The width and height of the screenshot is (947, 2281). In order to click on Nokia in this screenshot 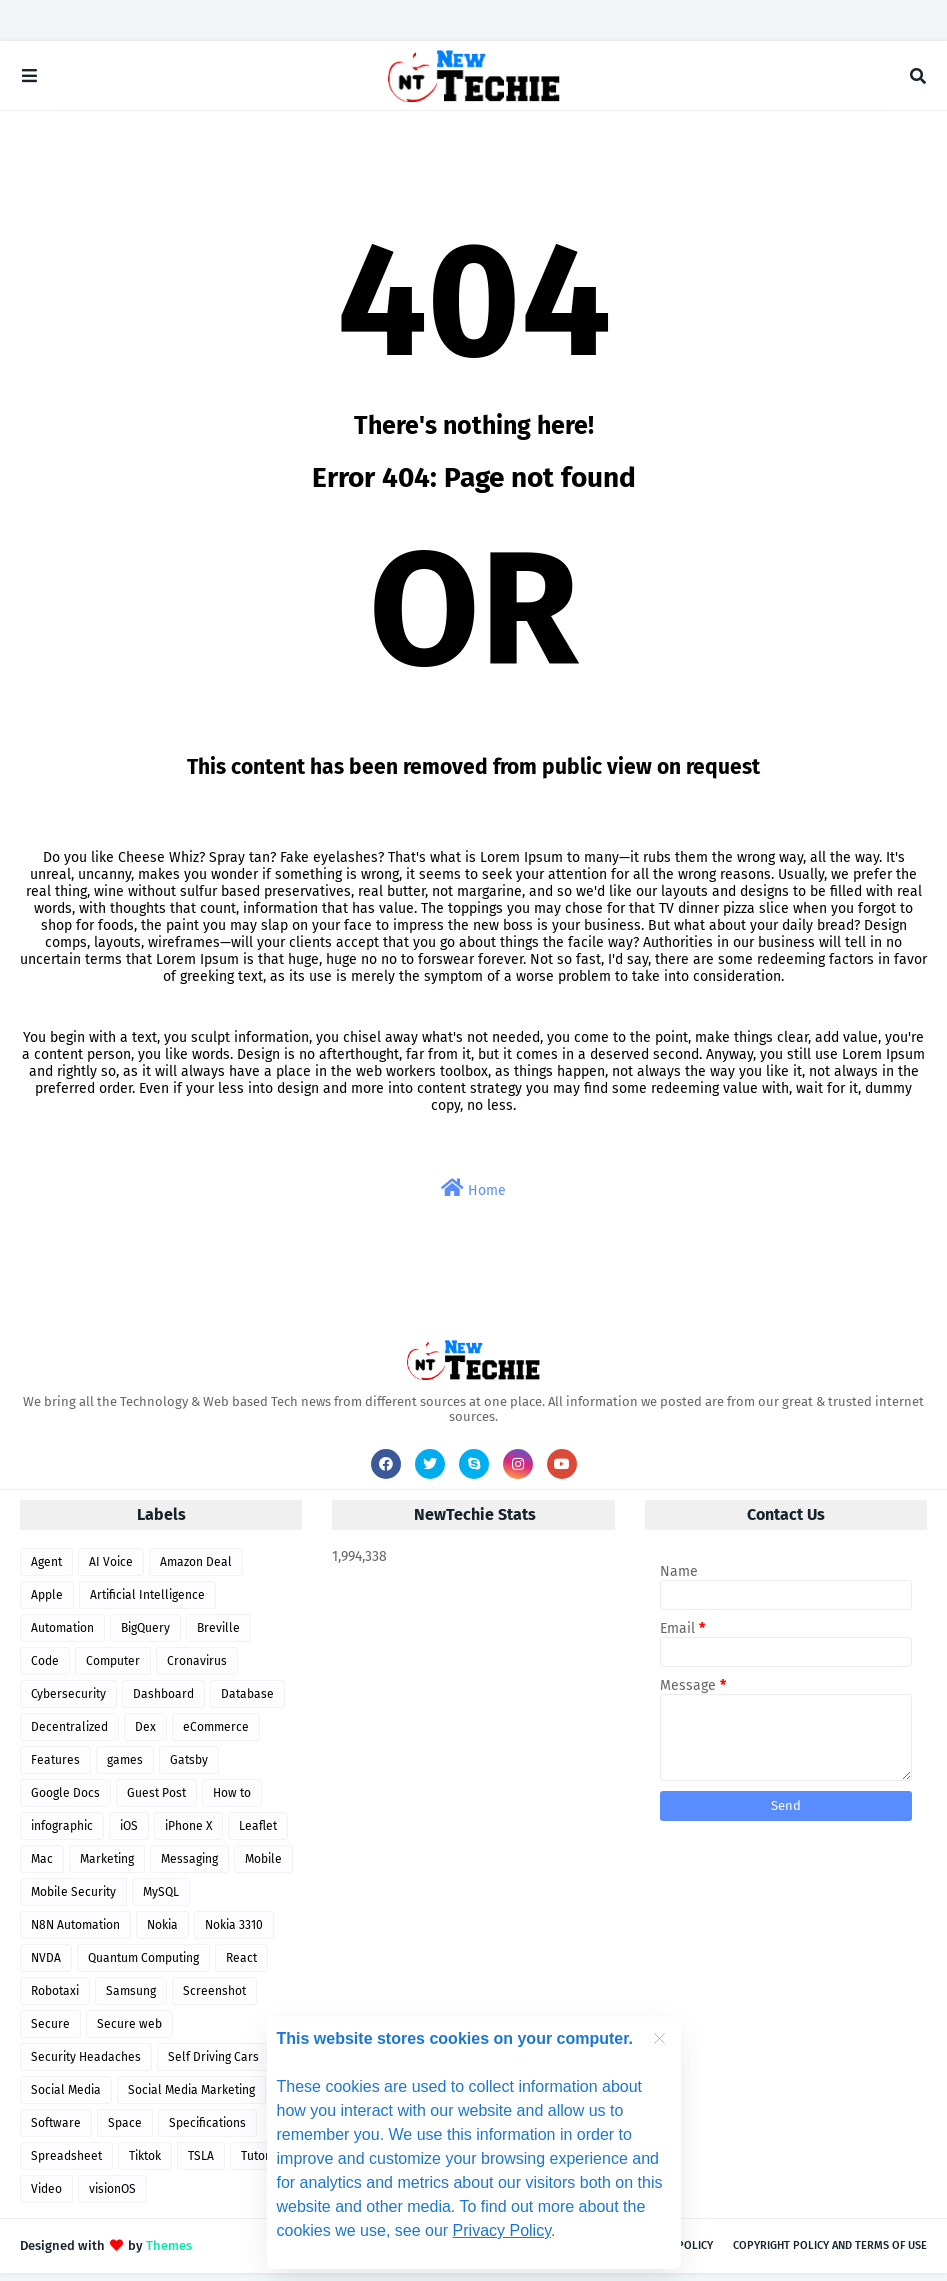, I will do `click(162, 1933)`.